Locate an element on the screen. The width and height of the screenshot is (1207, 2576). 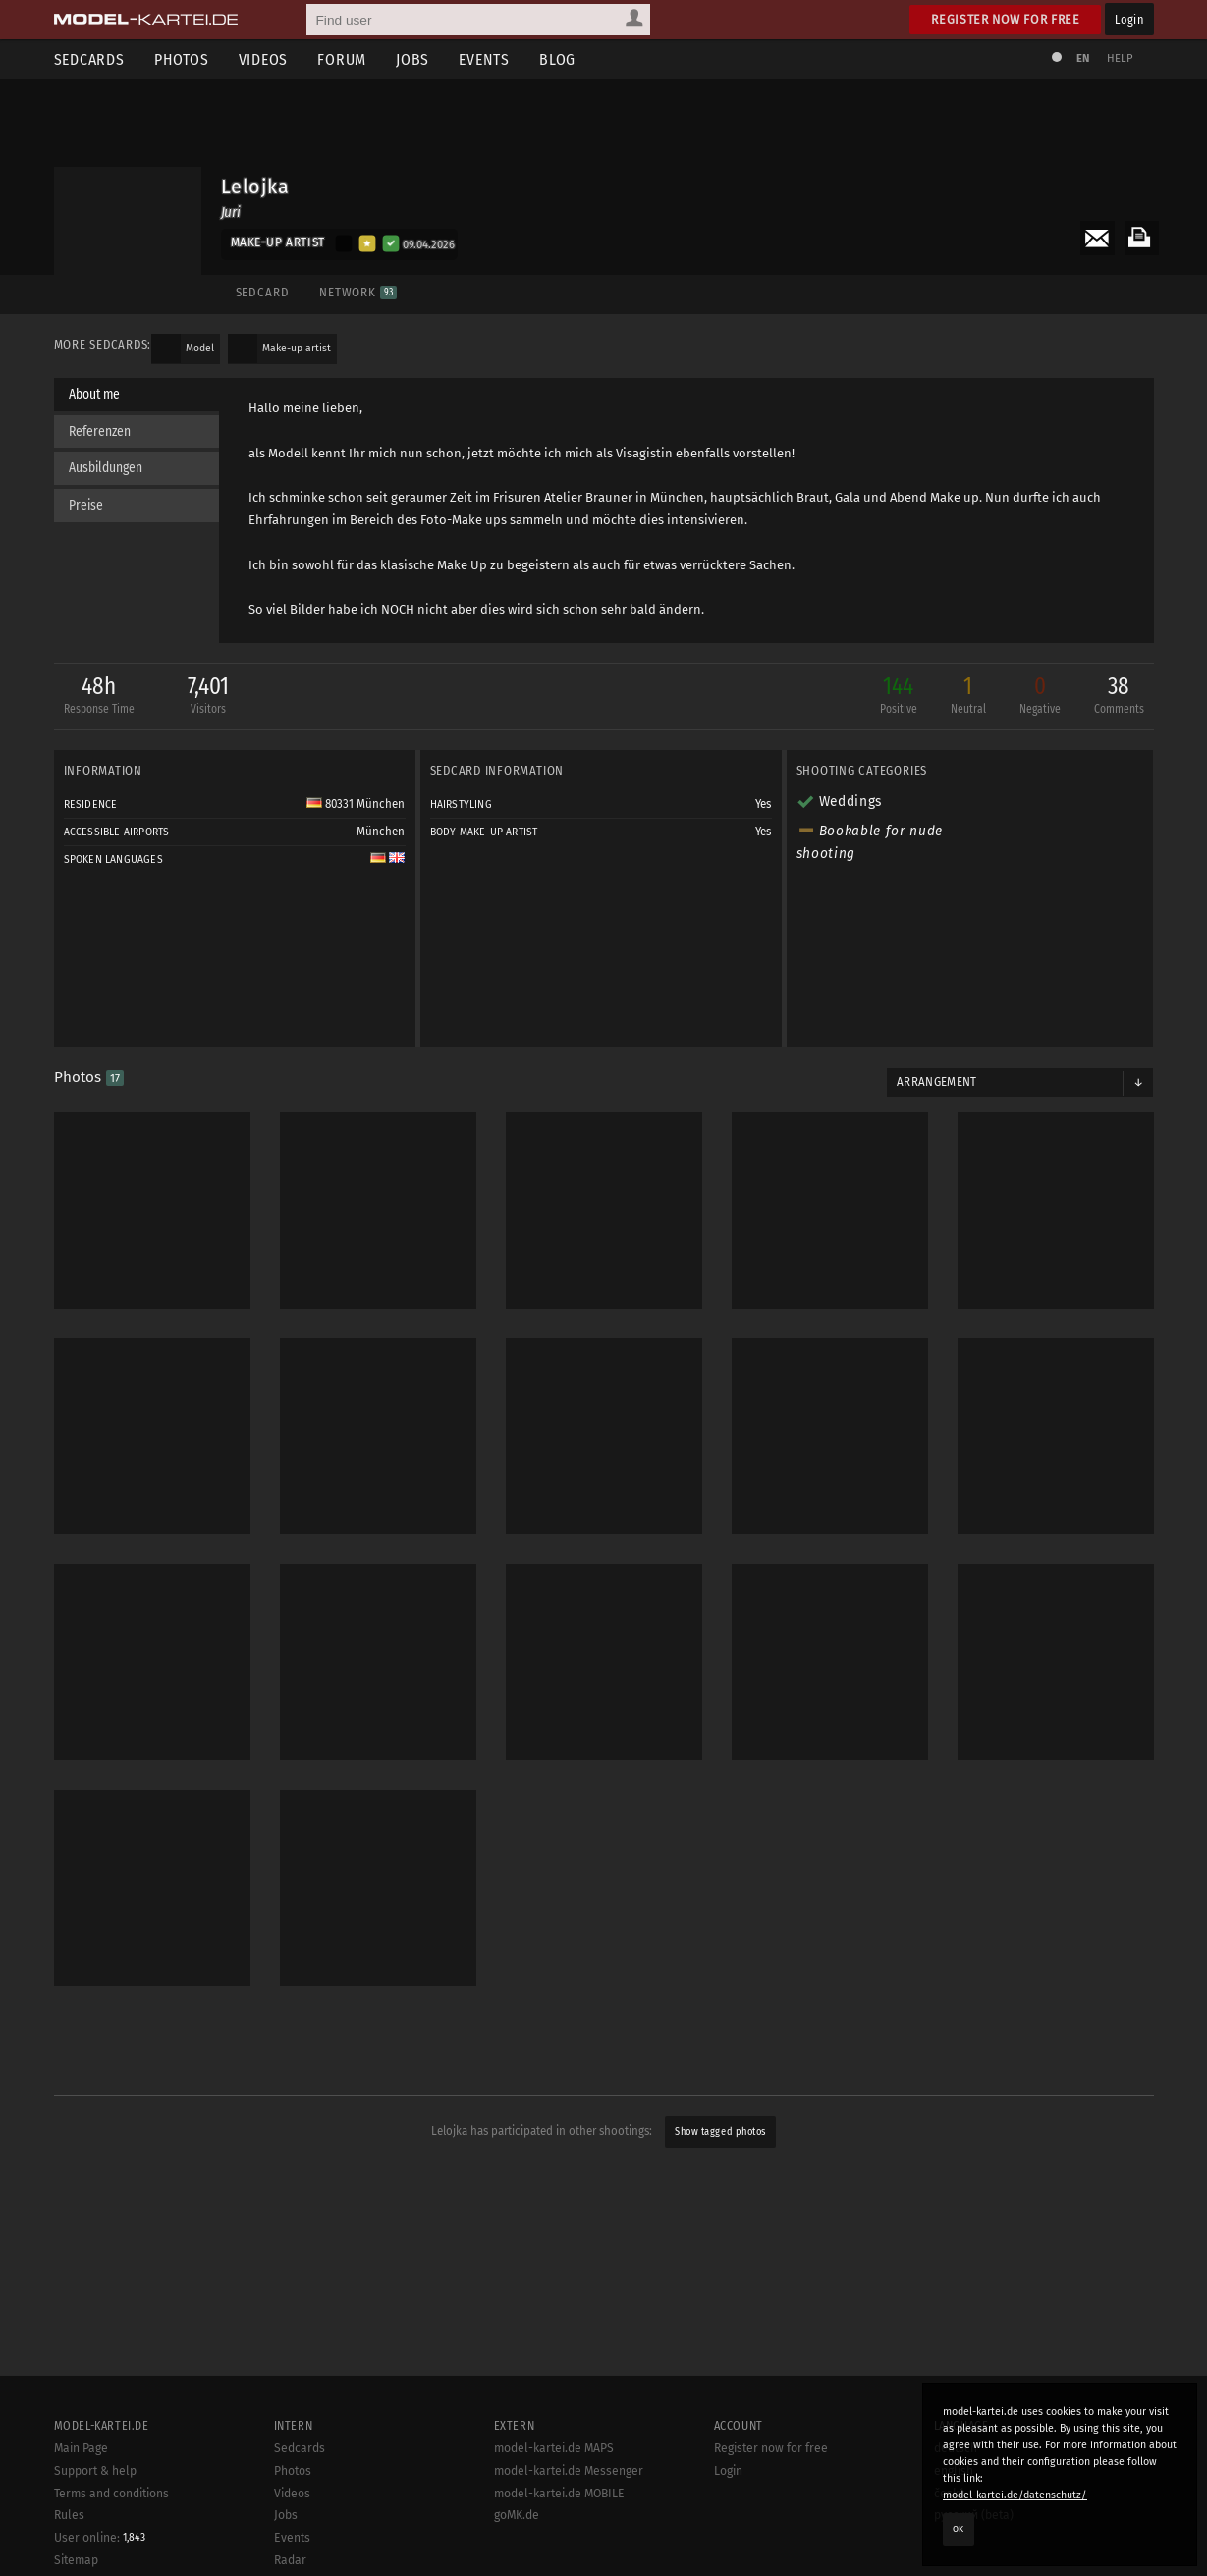
Radar is located at coordinates (290, 2560).